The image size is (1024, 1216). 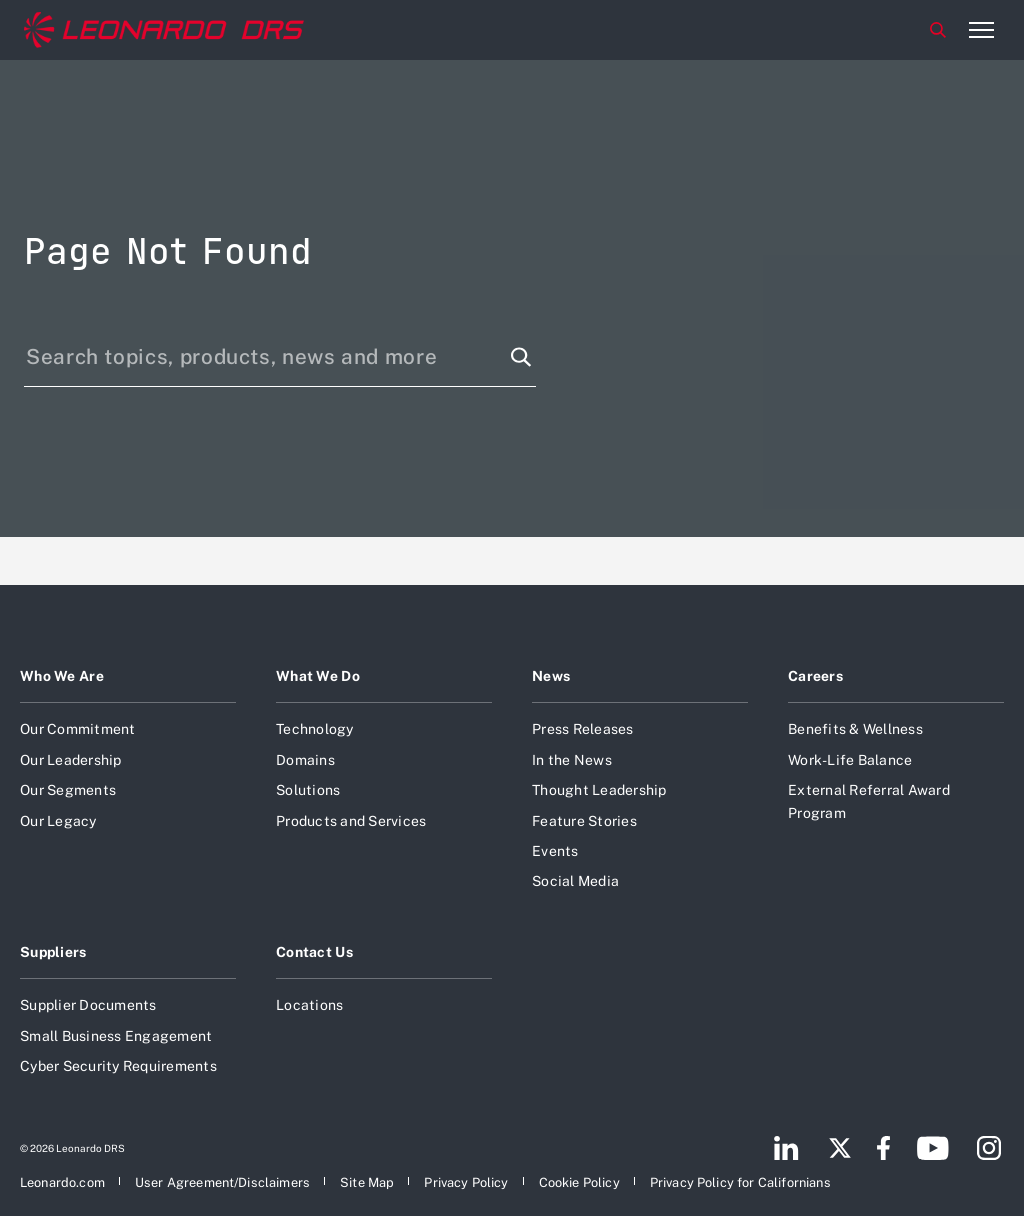 I want to click on Suppliers [Open Suppliers], so click(x=53, y=952).